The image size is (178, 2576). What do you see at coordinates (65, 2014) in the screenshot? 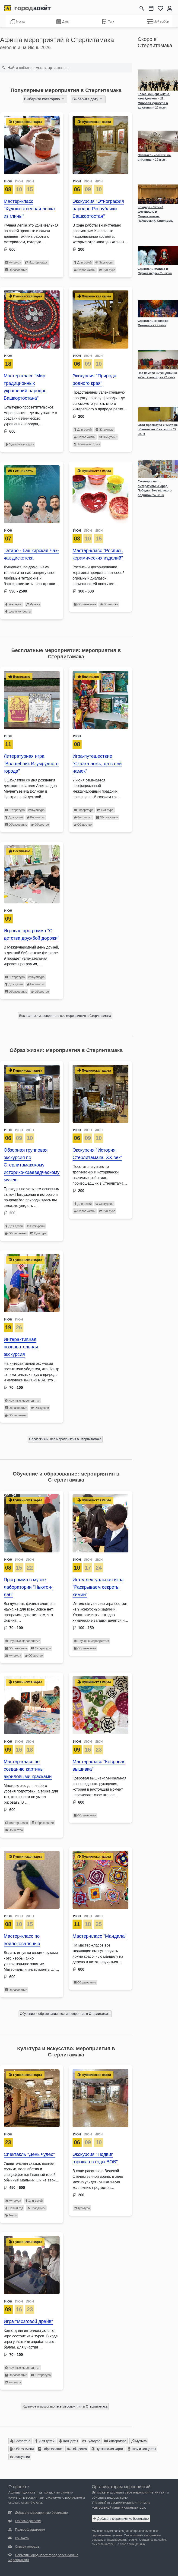
I see `Обучение и образование: все мероприятия в Стерлитамака` at bounding box center [65, 2014].